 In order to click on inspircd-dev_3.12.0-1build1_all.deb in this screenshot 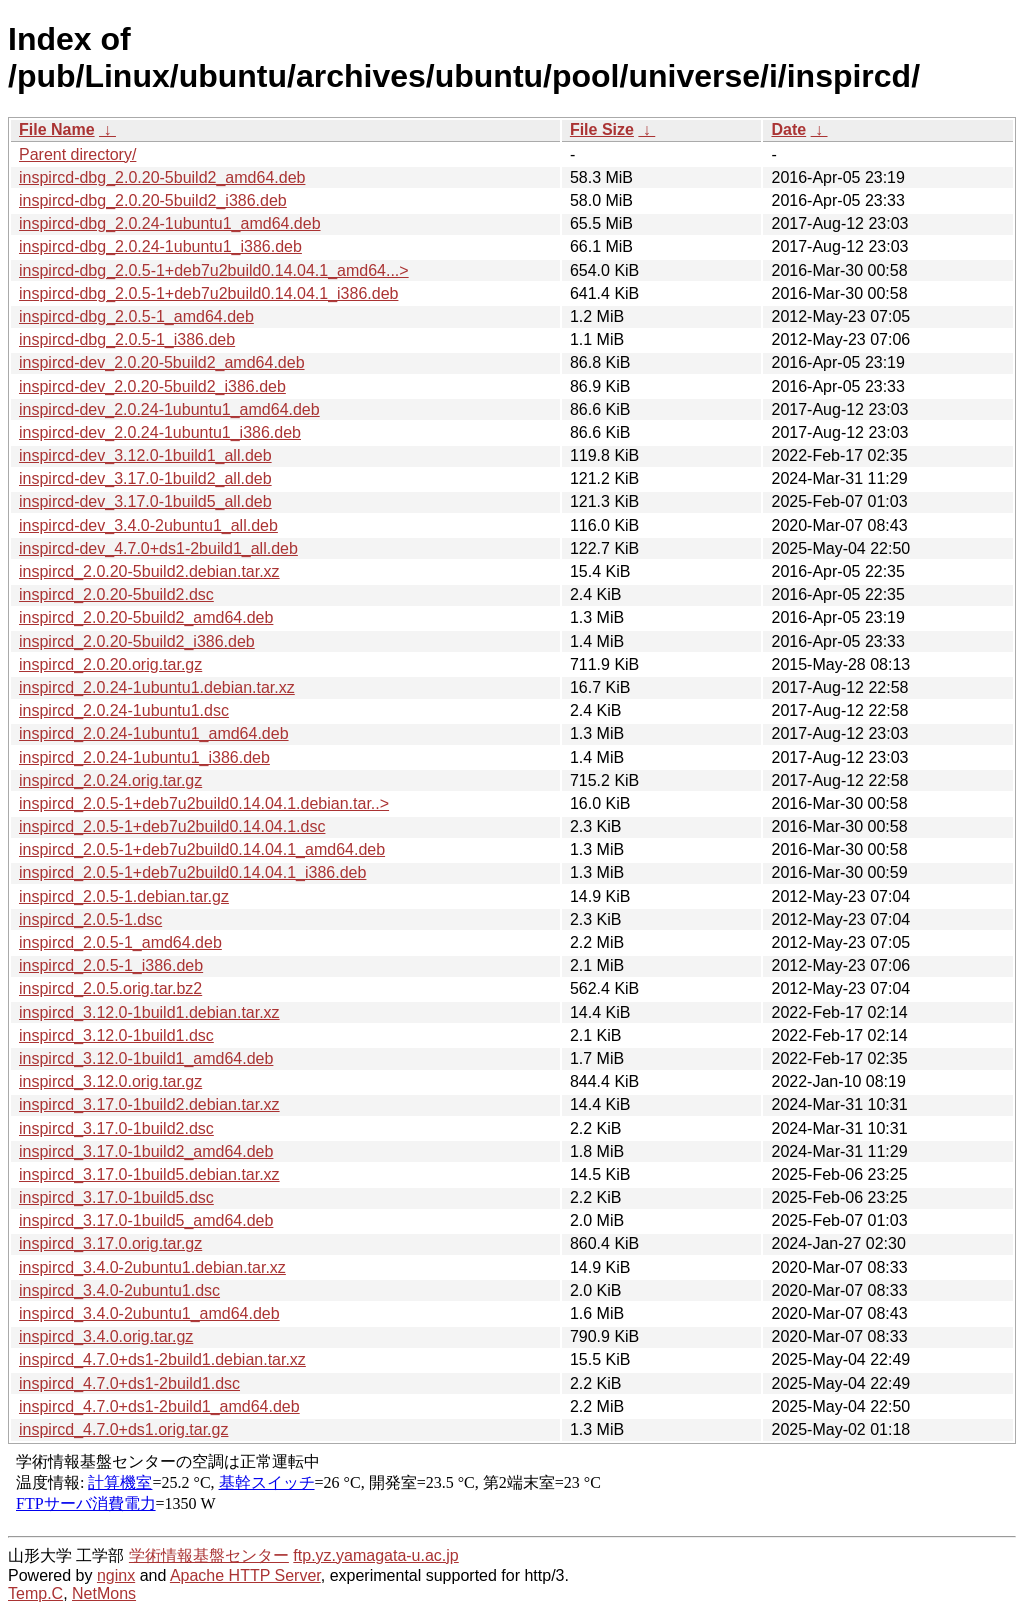, I will do `click(145, 455)`.